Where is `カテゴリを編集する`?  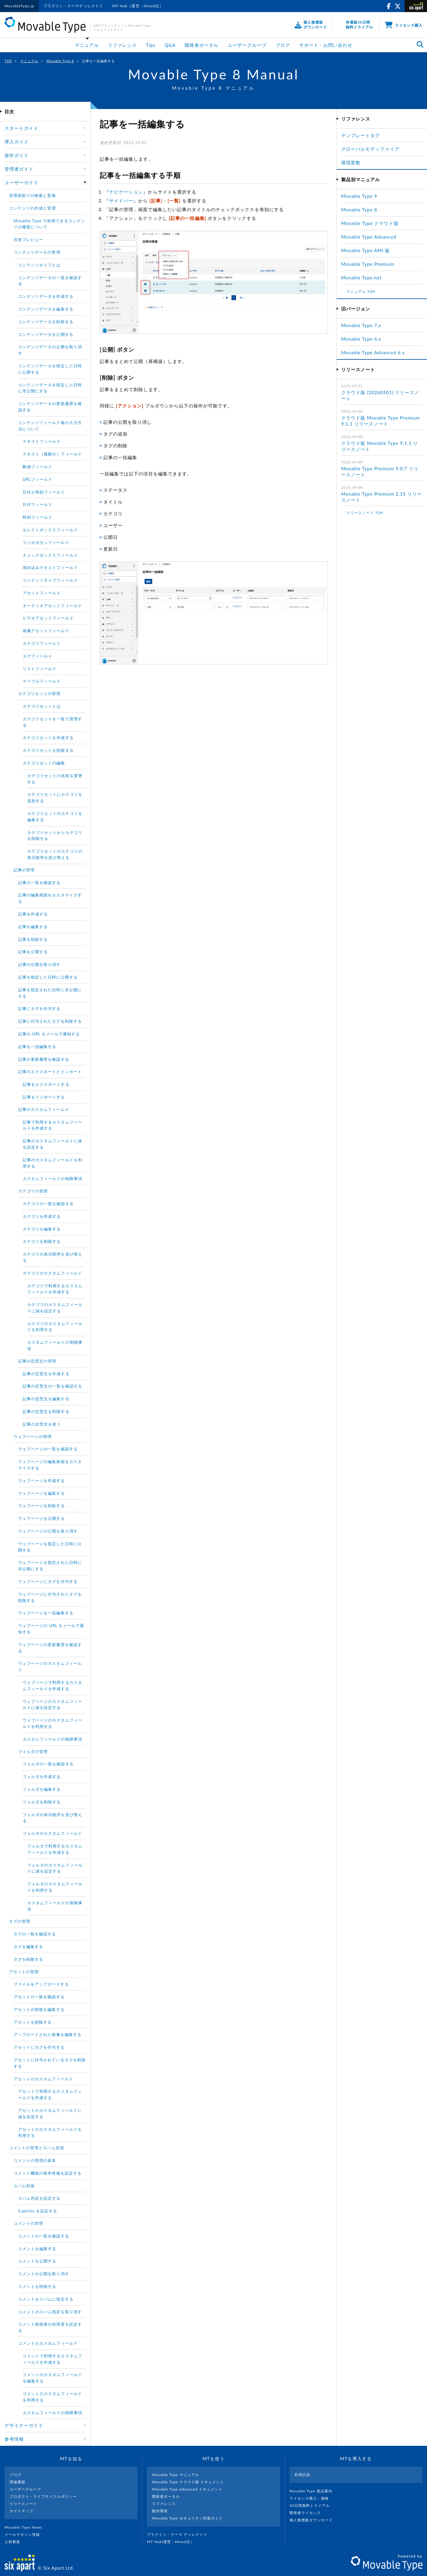 カテゴリを編集する is located at coordinates (42, 1229).